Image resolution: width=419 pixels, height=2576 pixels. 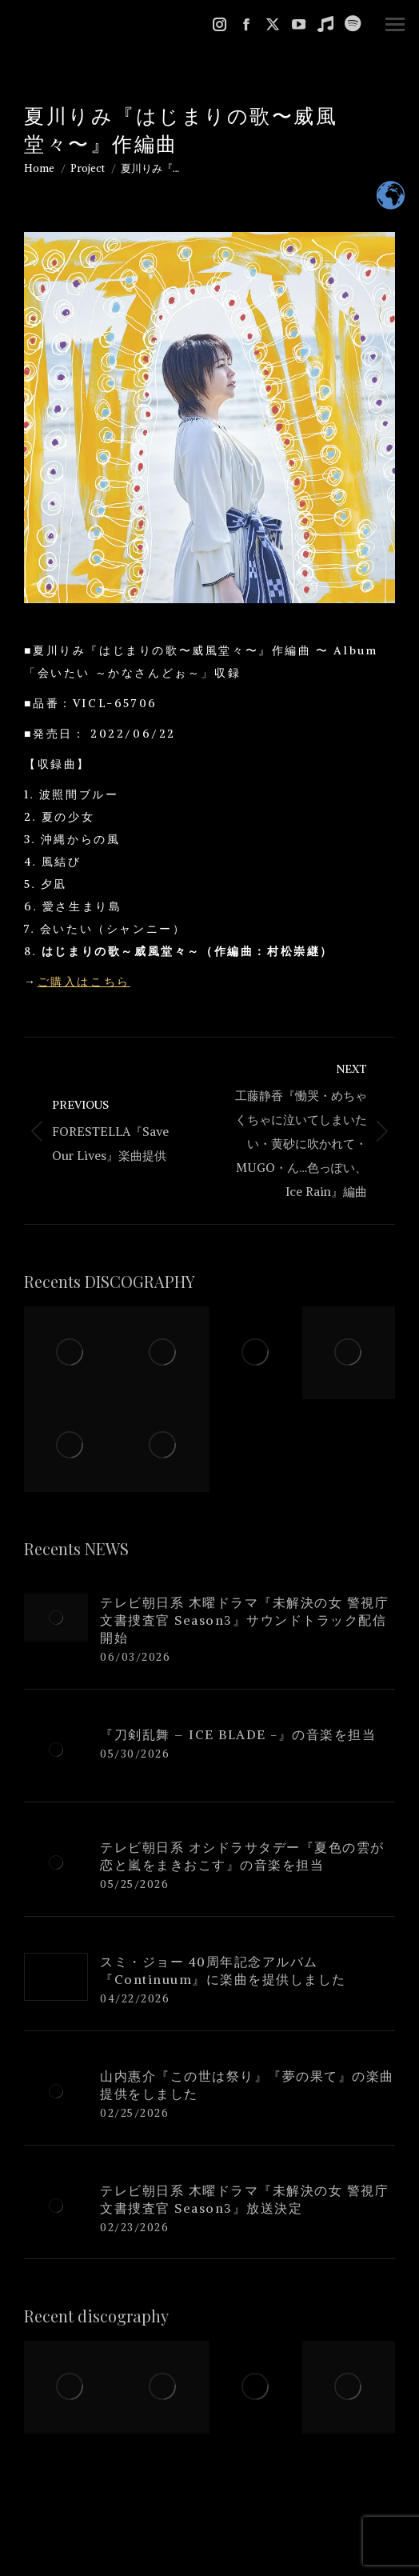 What do you see at coordinates (244, 2199) in the screenshot?
I see `テレビ朝日系 木曜ドラマ『未解決の女 警視庁文書捜査官 Season3』放送決定` at bounding box center [244, 2199].